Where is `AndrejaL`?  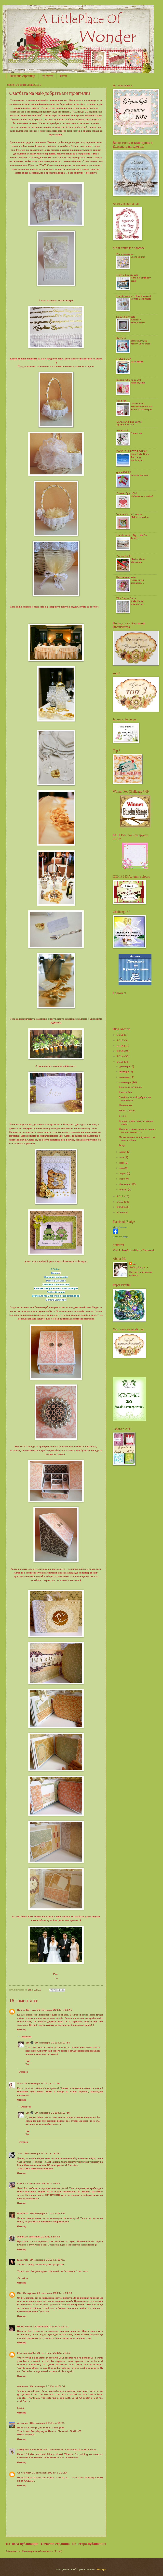
AndrejaL is located at coordinates (22, 2423).